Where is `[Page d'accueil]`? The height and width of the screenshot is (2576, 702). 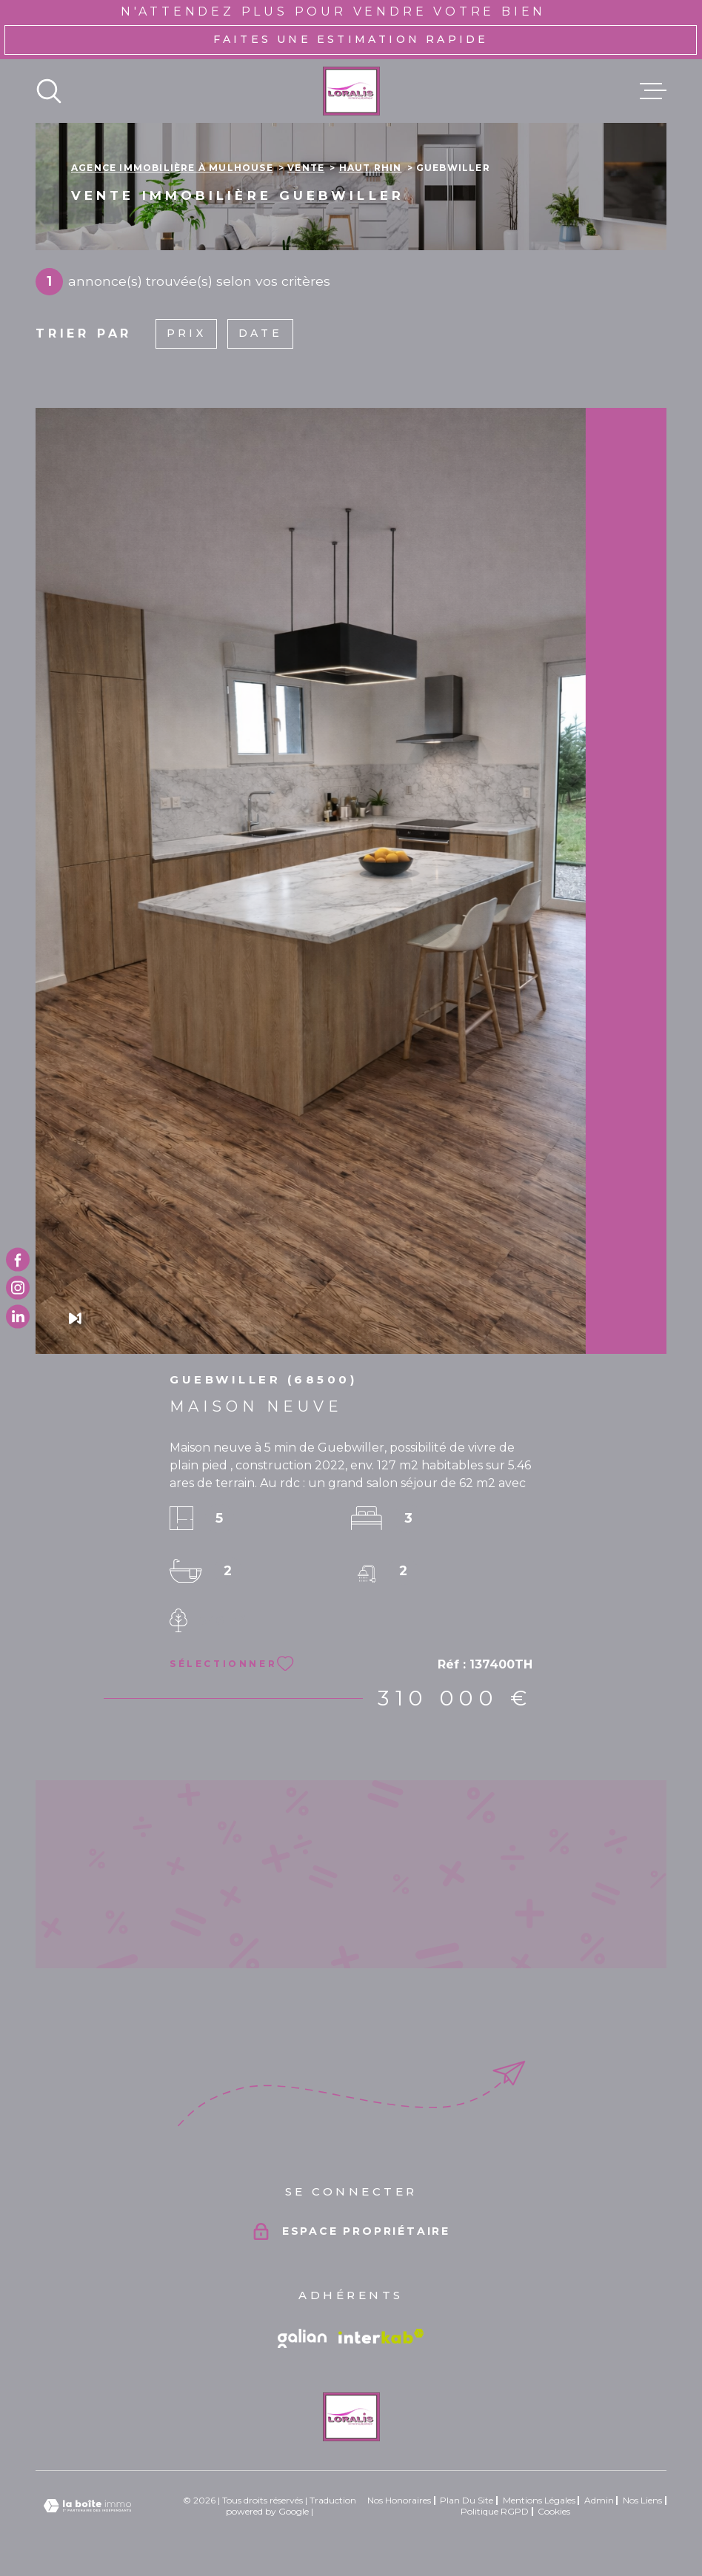
[Page d'accueil] is located at coordinates (351, 91).